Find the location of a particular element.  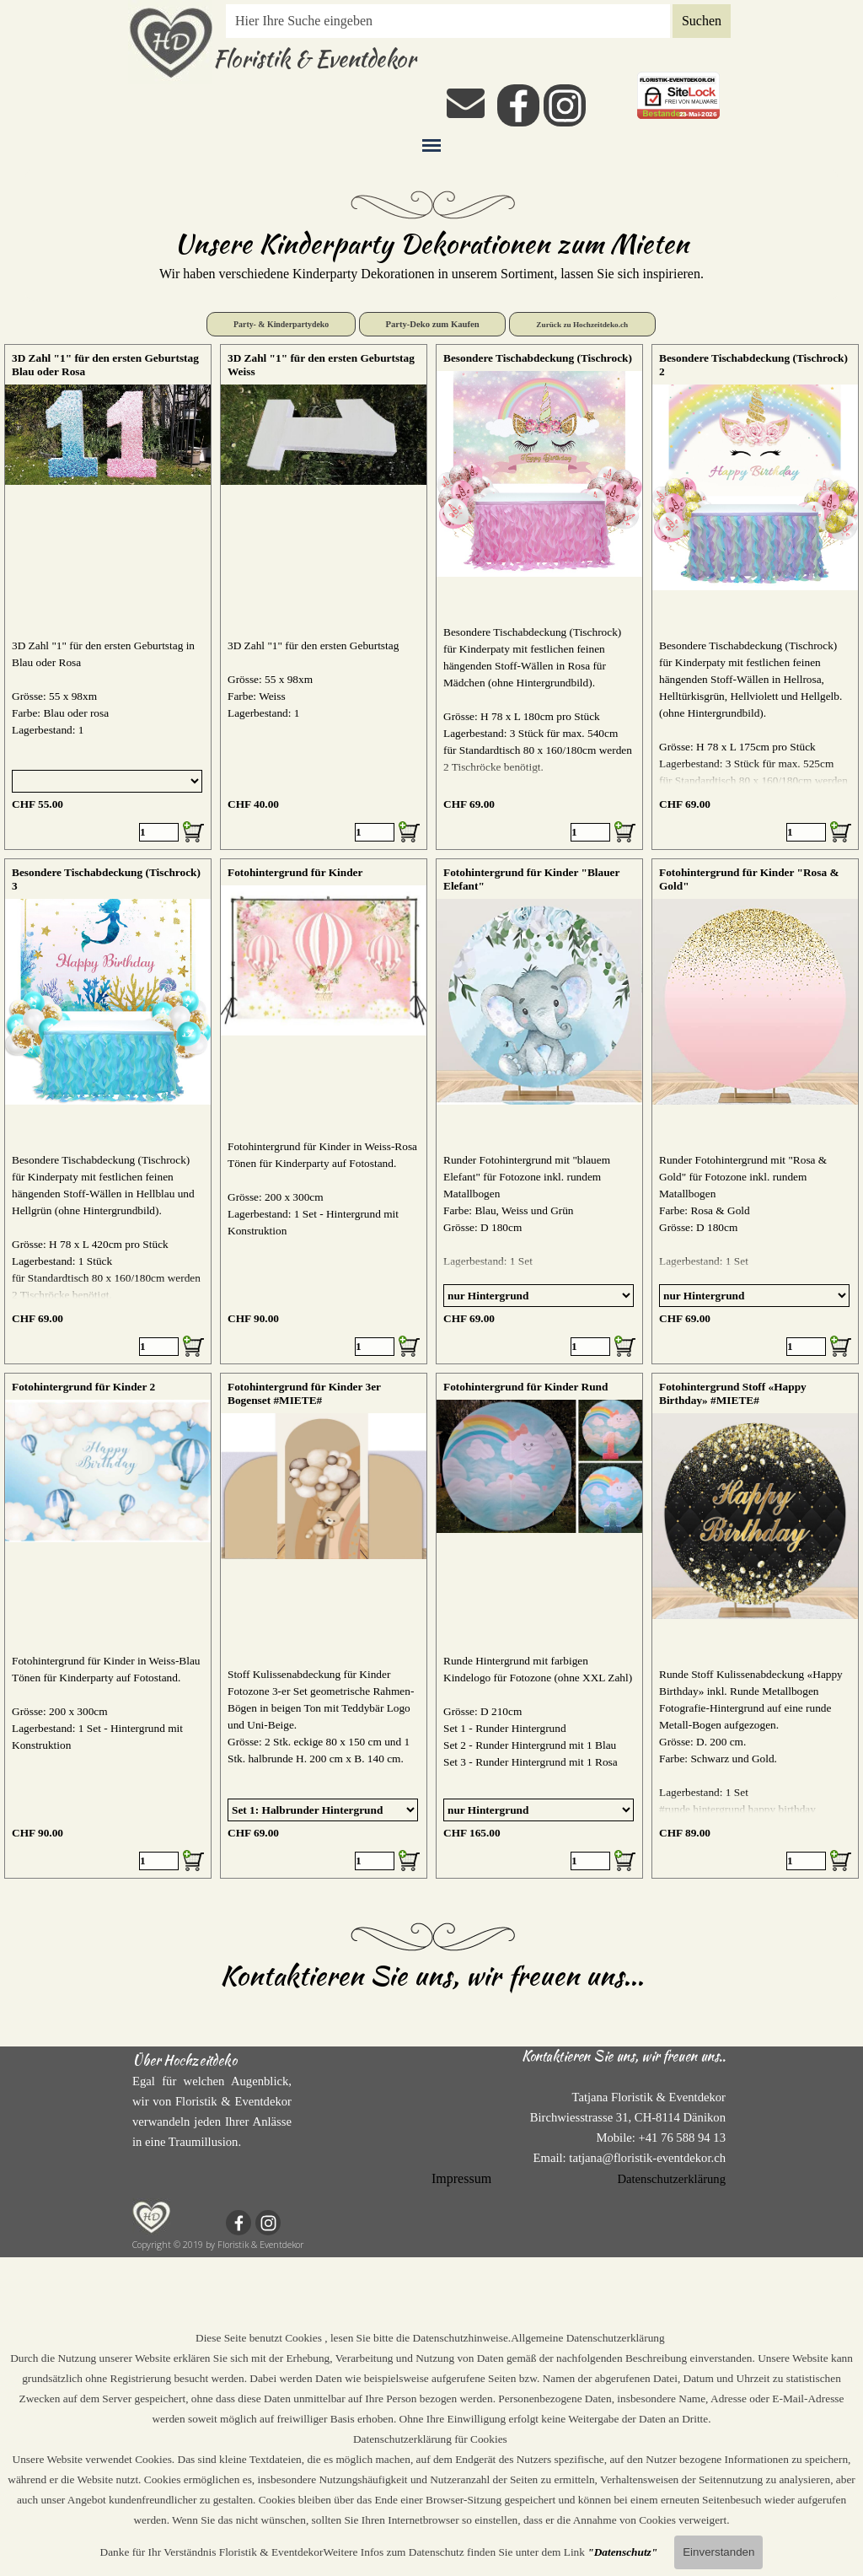

Suchen is located at coordinates (701, 20).